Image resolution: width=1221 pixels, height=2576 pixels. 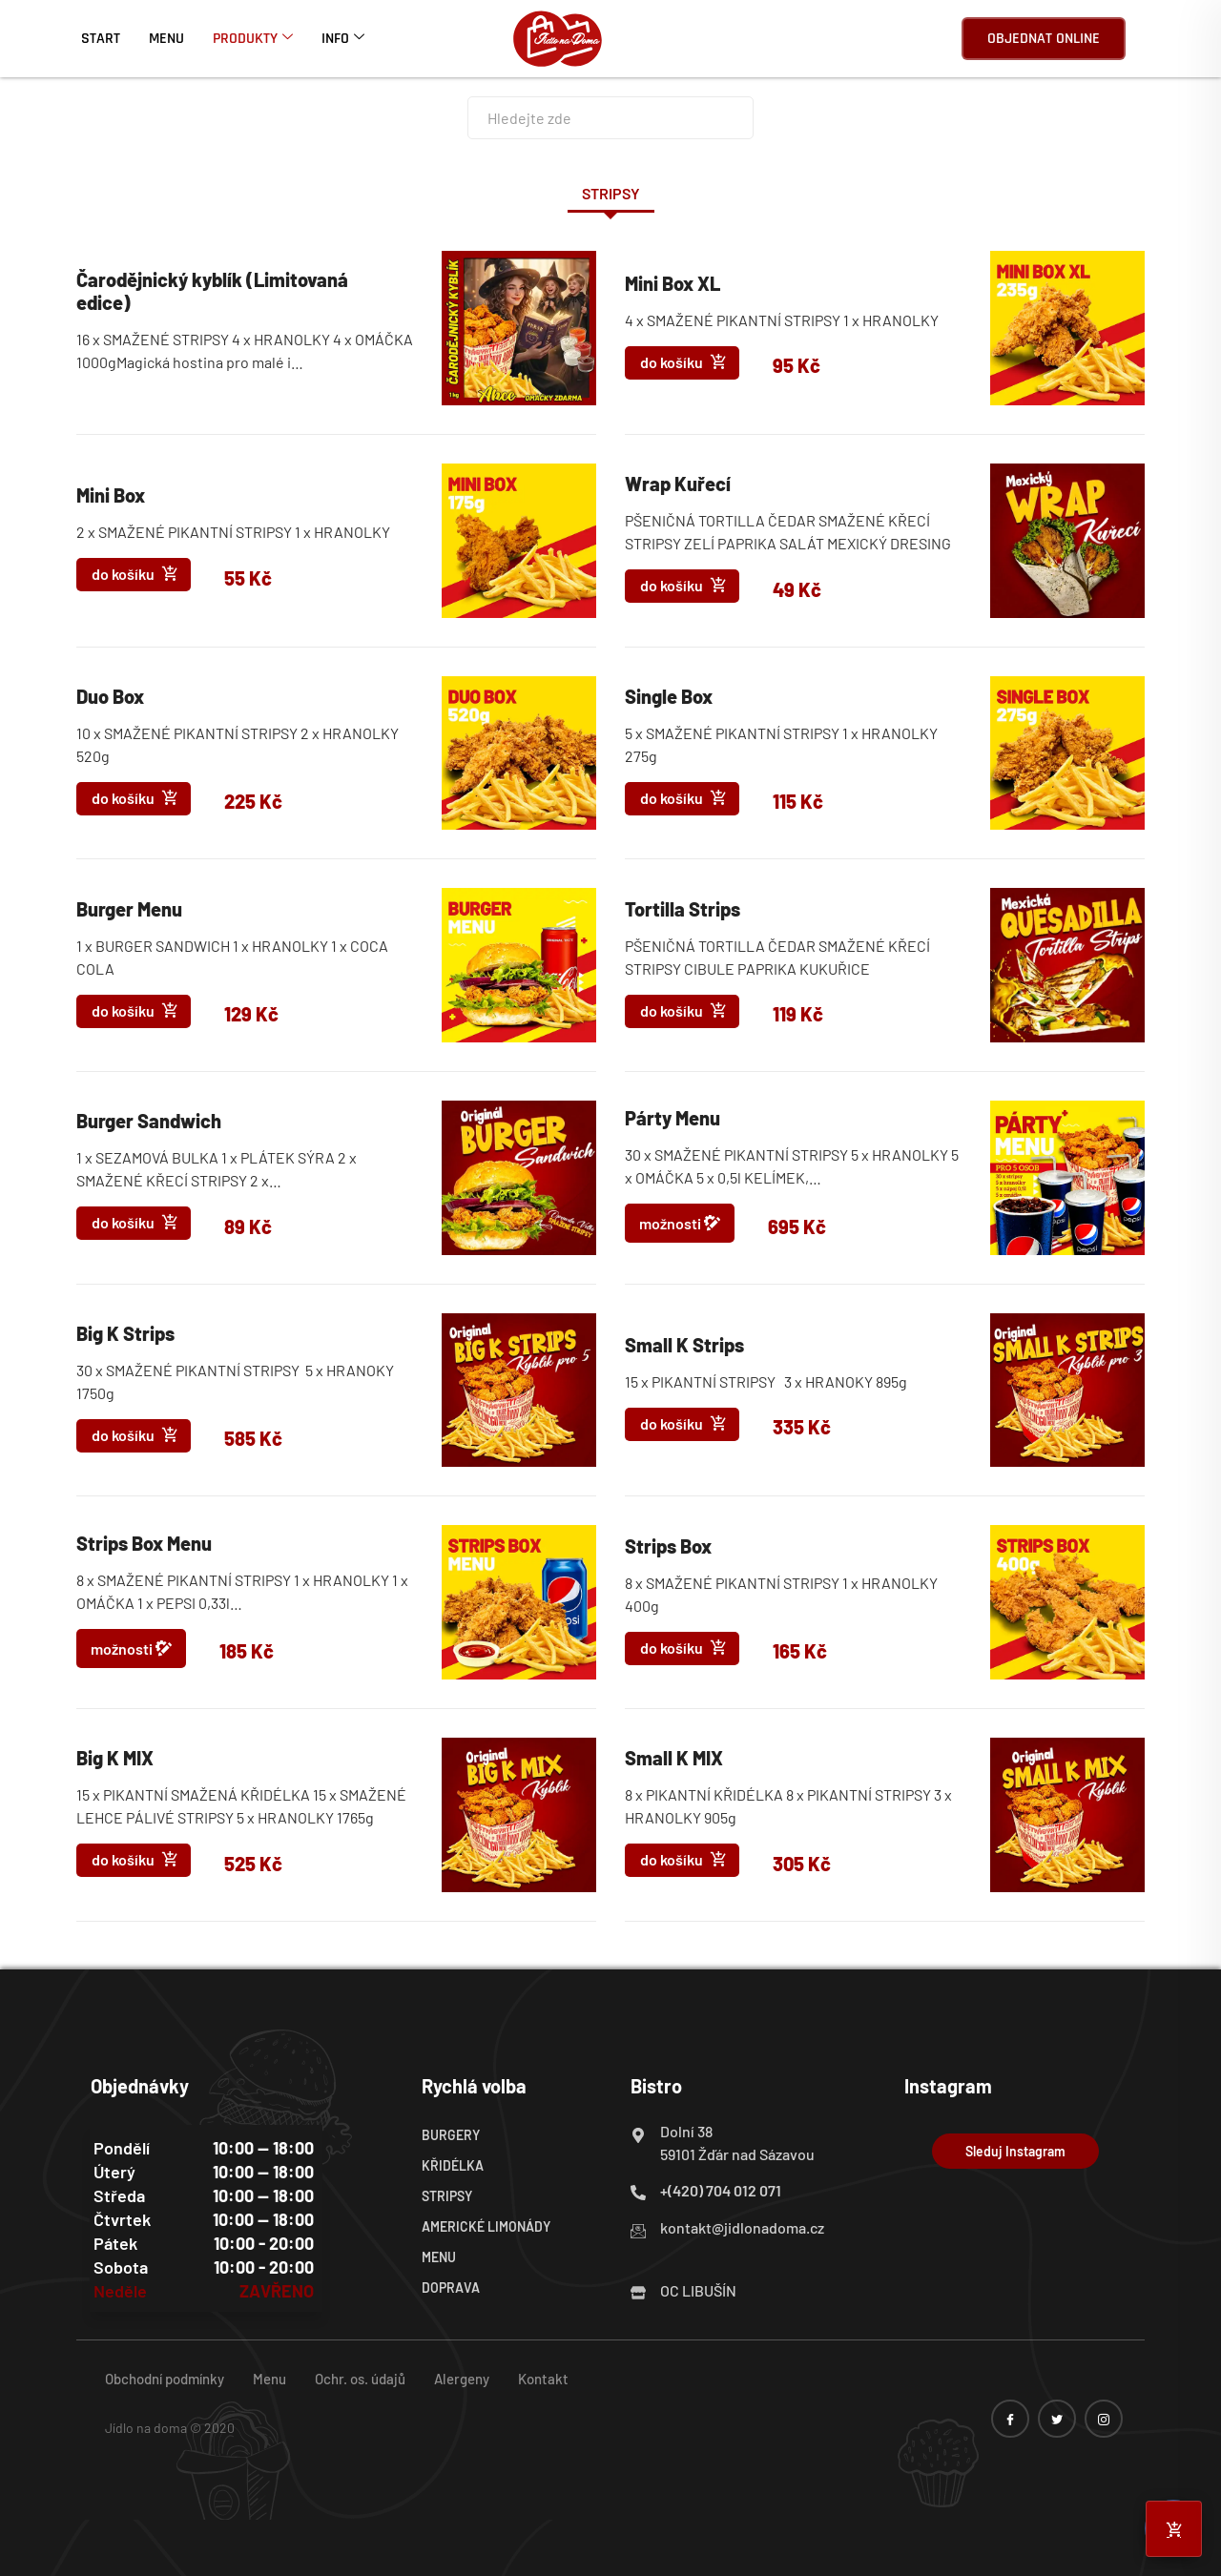 What do you see at coordinates (100, 39) in the screenshot?
I see `Start` at bounding box center [100, 39].